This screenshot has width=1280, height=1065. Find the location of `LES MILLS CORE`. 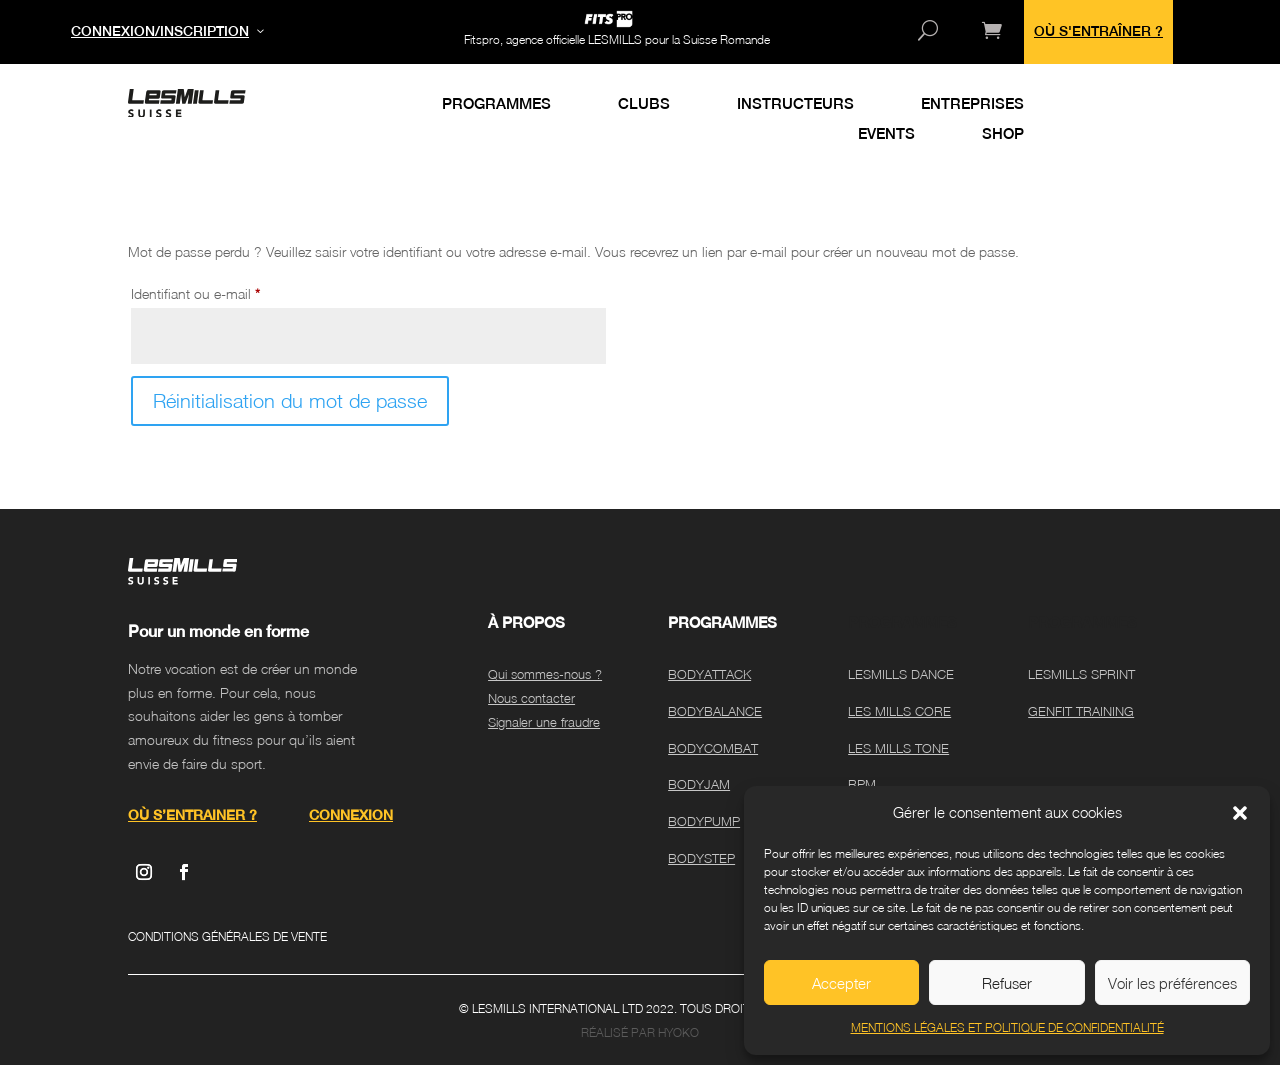

LES MILLS CORE is located at coordinates (899, 711).